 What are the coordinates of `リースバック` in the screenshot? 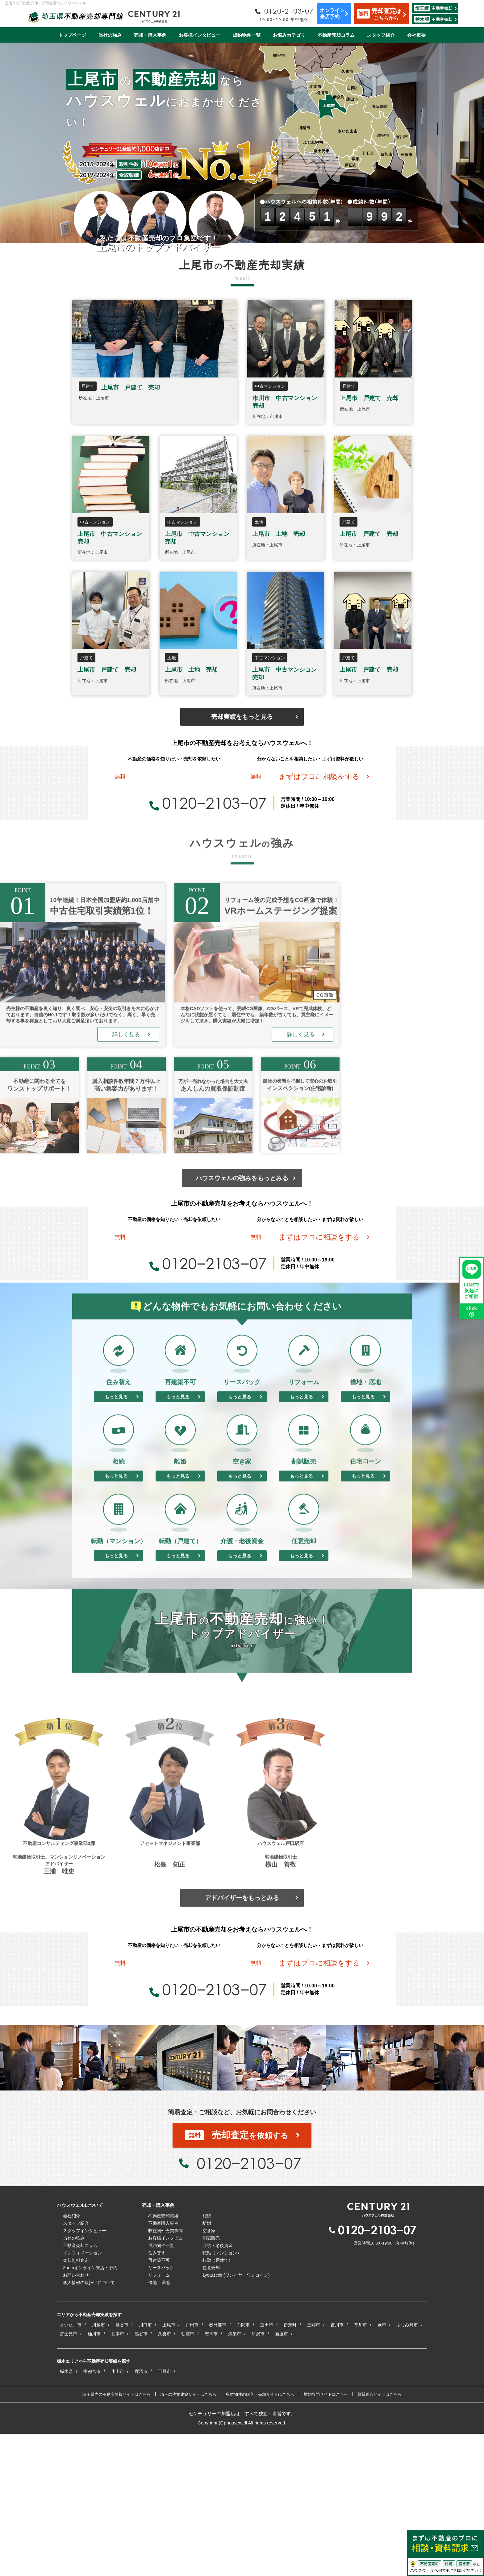 It's located at (161, 2409).